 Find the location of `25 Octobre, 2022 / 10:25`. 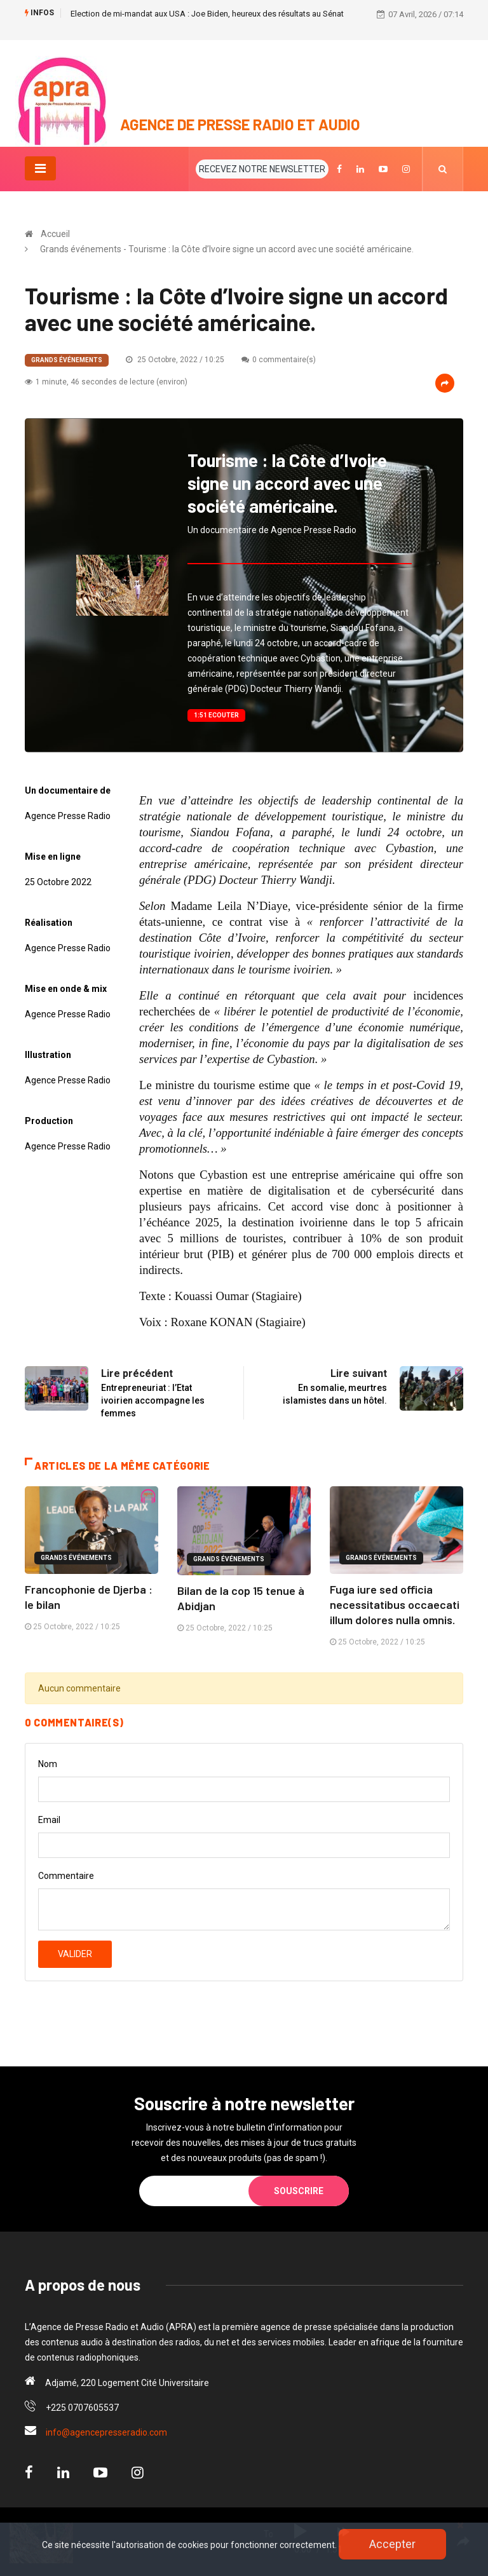

25 Octobre, 2022 / 10:25 is located at coordinates (175, 359).